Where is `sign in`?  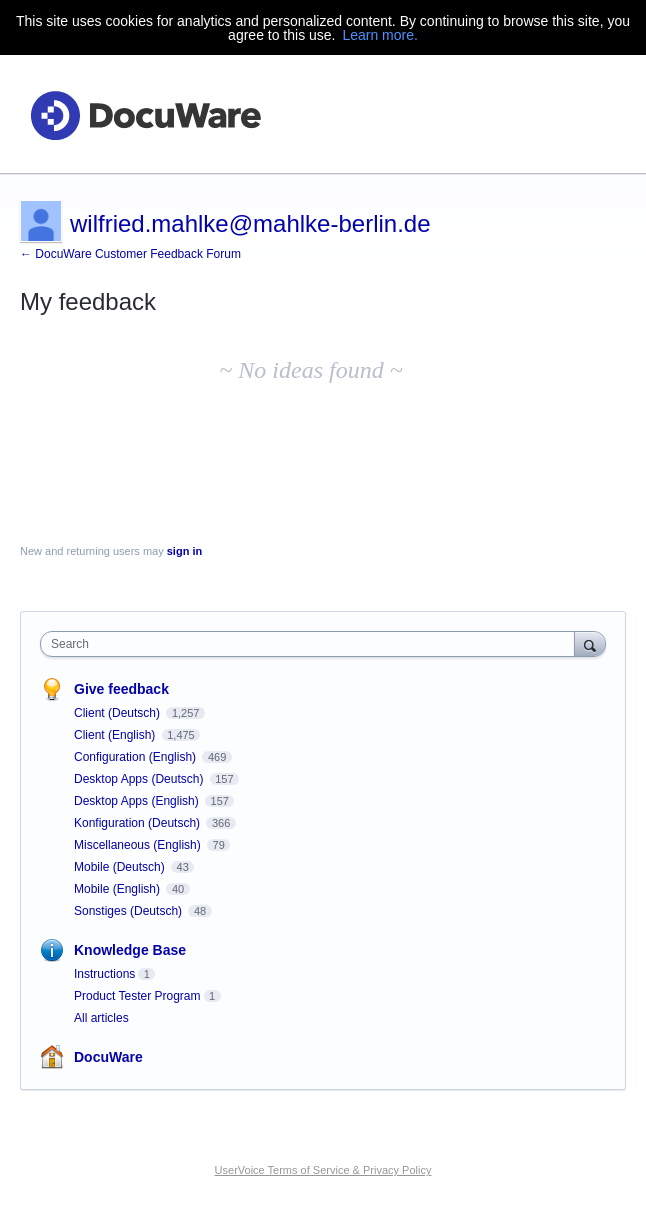 sign in is located at coordinates (184, 551).